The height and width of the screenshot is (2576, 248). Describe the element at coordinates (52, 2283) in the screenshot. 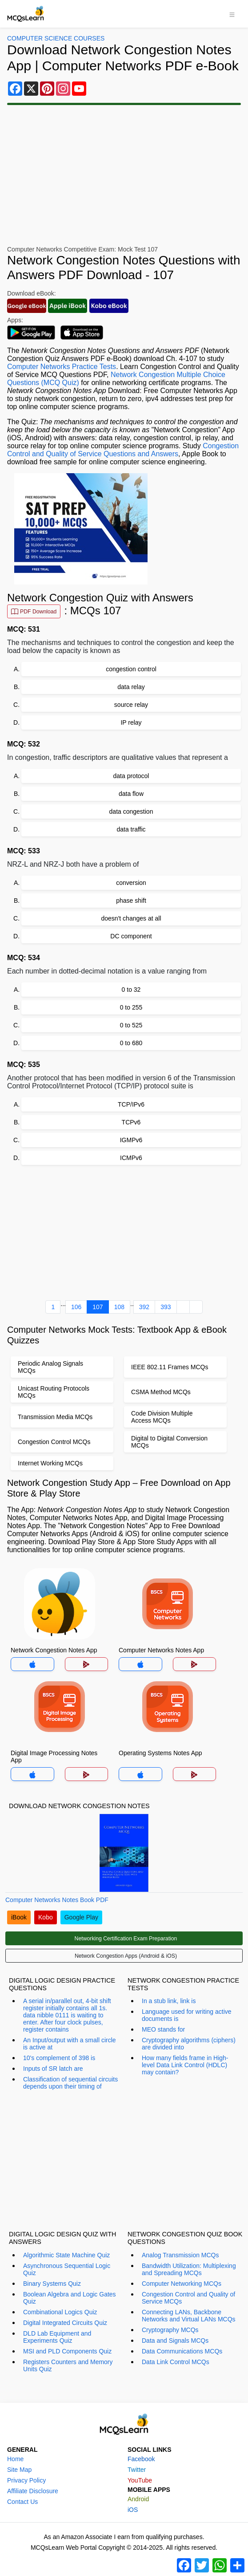

I see `Binary Systems Quiz` at that location.